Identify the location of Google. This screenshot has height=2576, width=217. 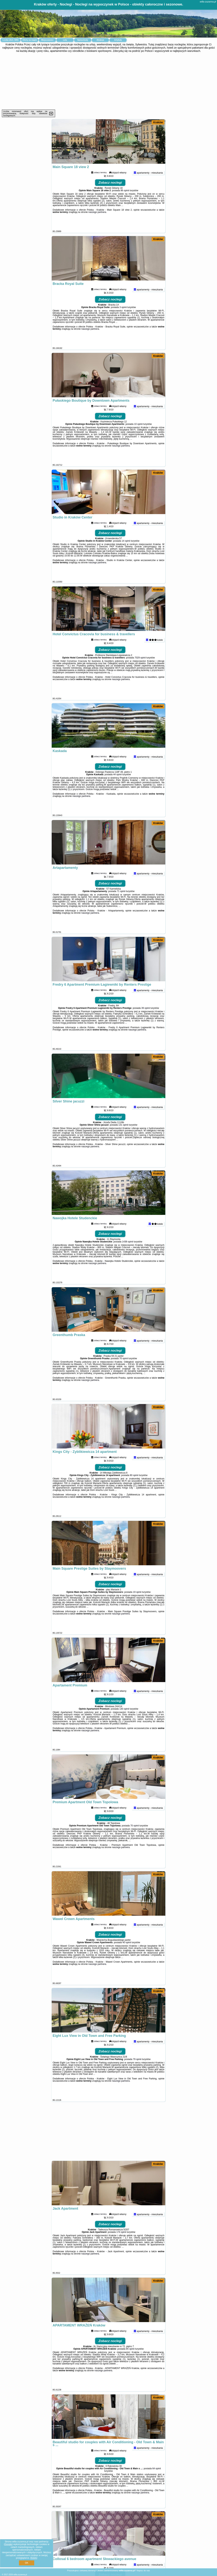
(8, 2544).